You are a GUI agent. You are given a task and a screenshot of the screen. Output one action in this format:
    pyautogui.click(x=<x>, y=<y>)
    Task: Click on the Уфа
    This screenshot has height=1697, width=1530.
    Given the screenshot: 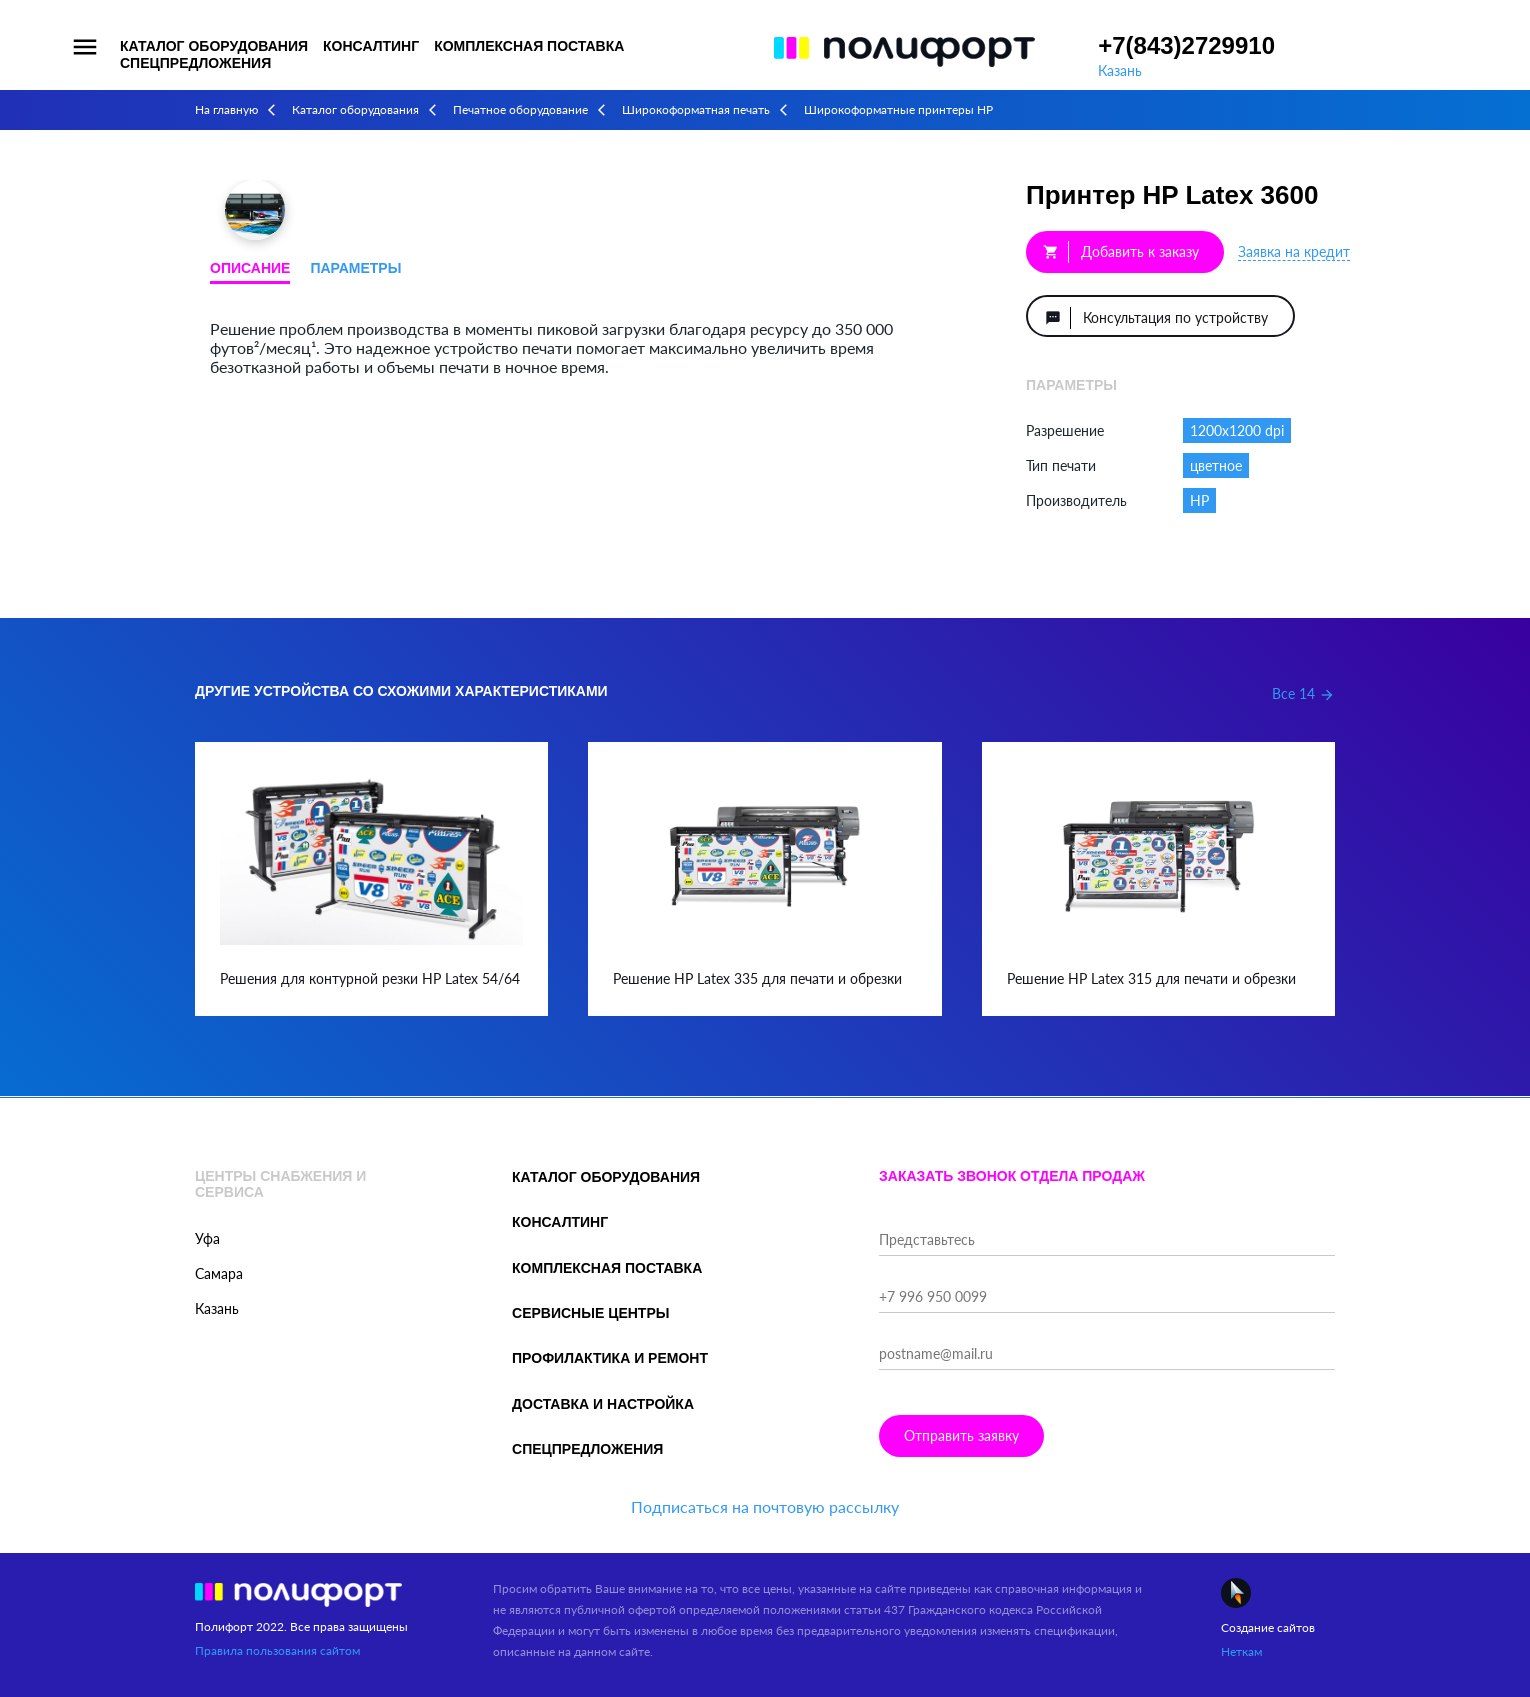 What is the action you would take?
    pyautogui.click(x=207, y=1238)
    